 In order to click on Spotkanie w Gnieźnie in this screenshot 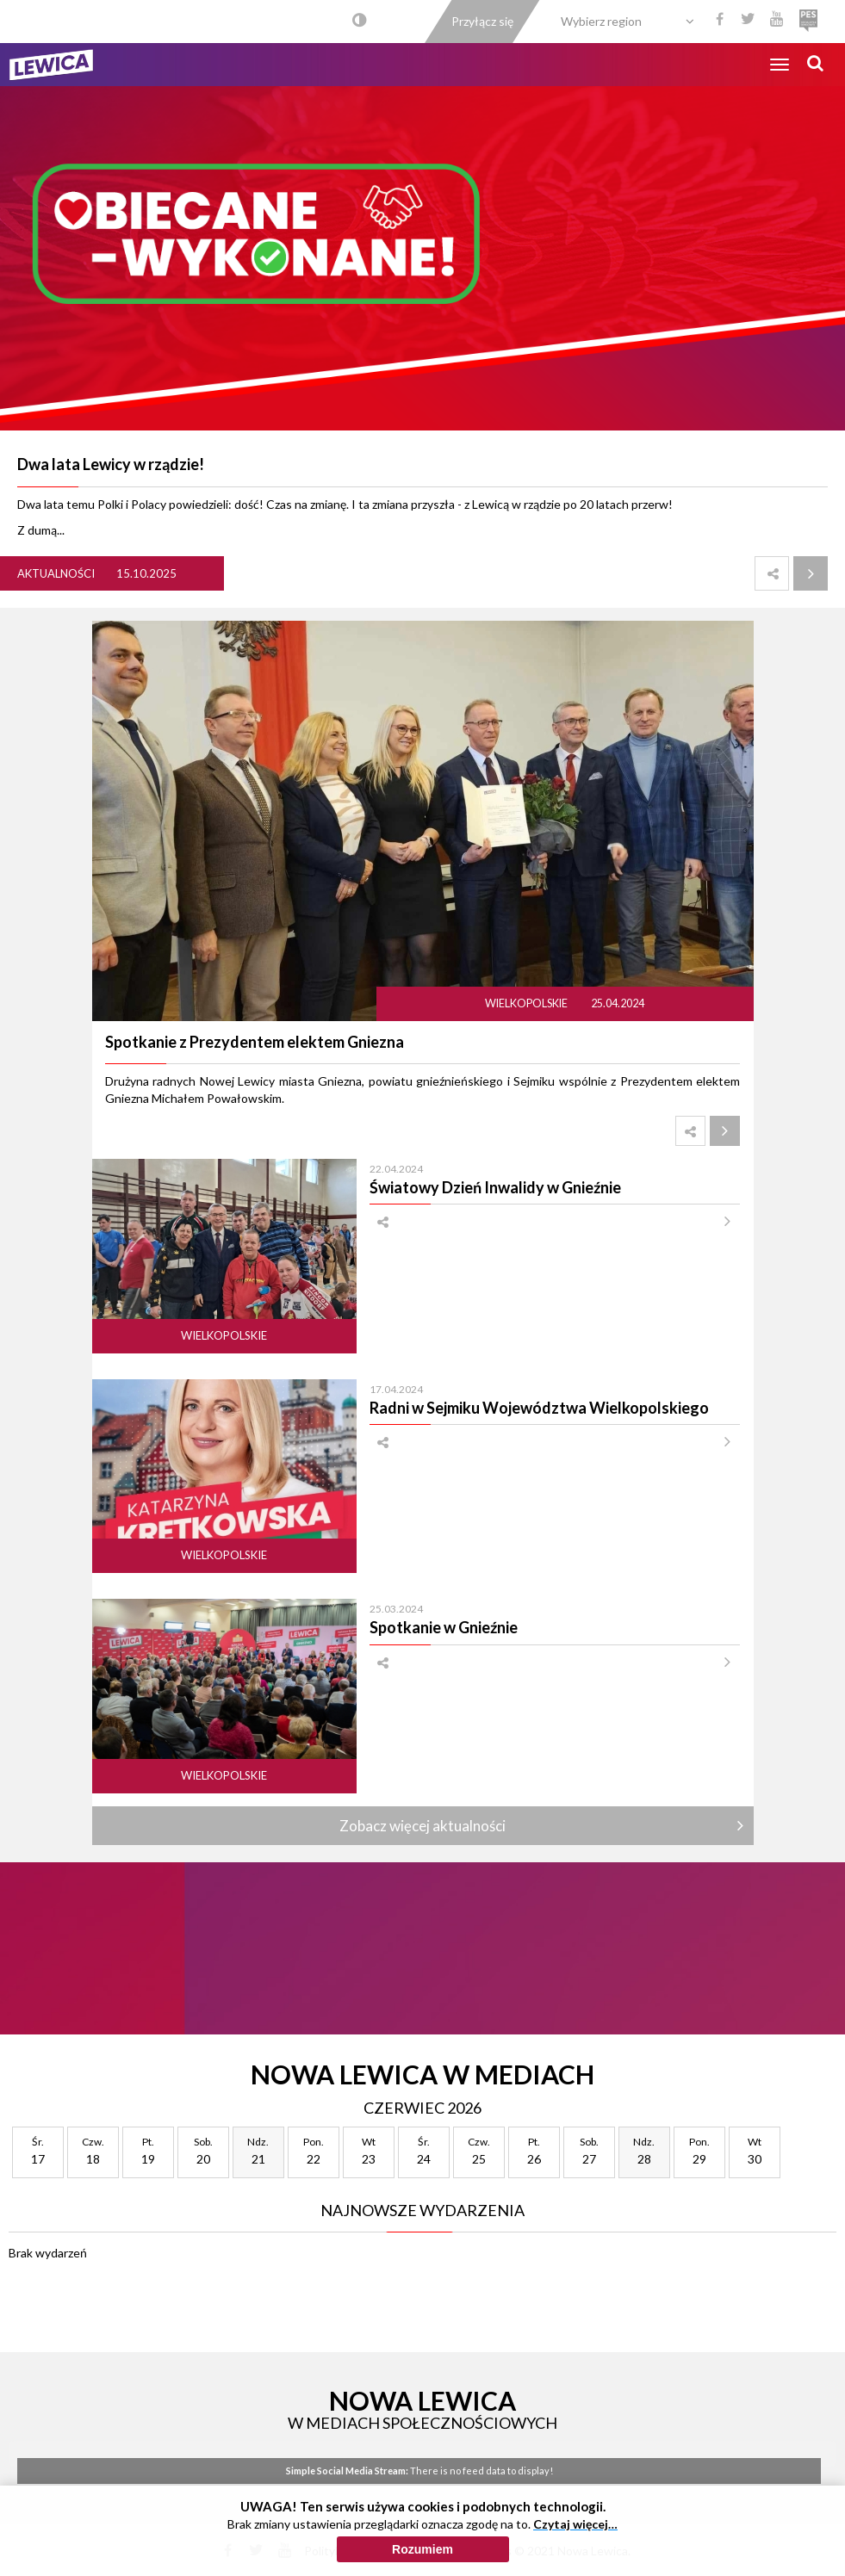, I will do `click(444, 1627)`.